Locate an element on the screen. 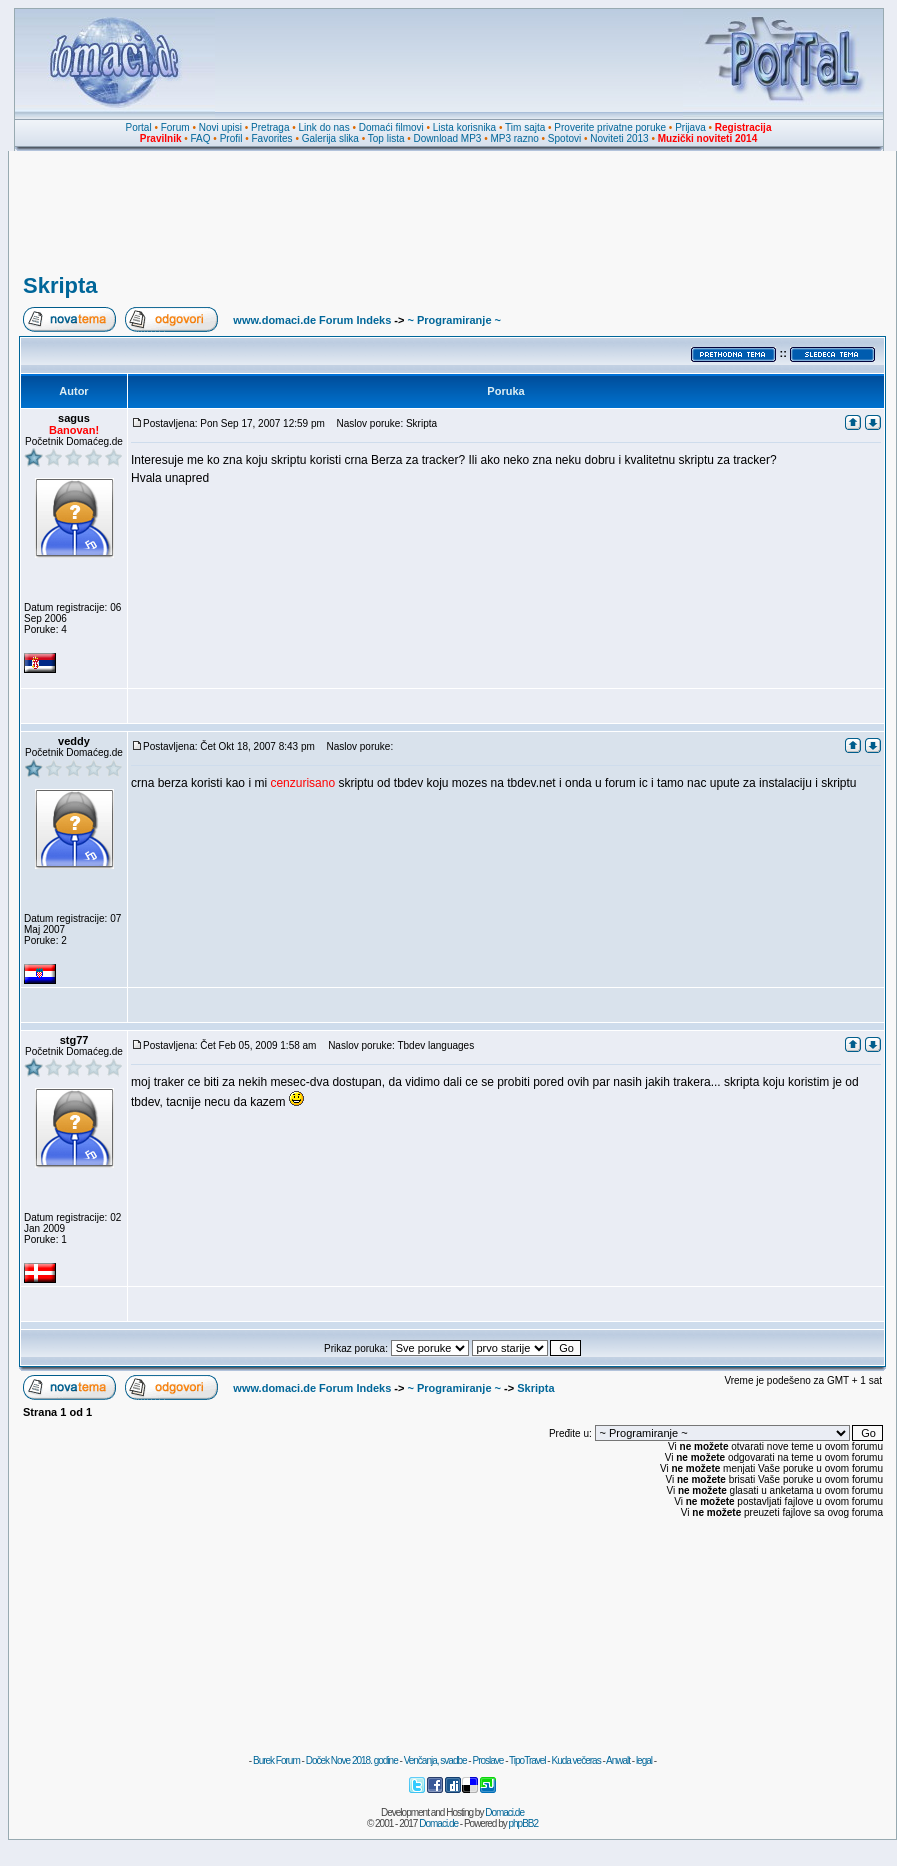  Prijava is located at coordinates (690, 127).